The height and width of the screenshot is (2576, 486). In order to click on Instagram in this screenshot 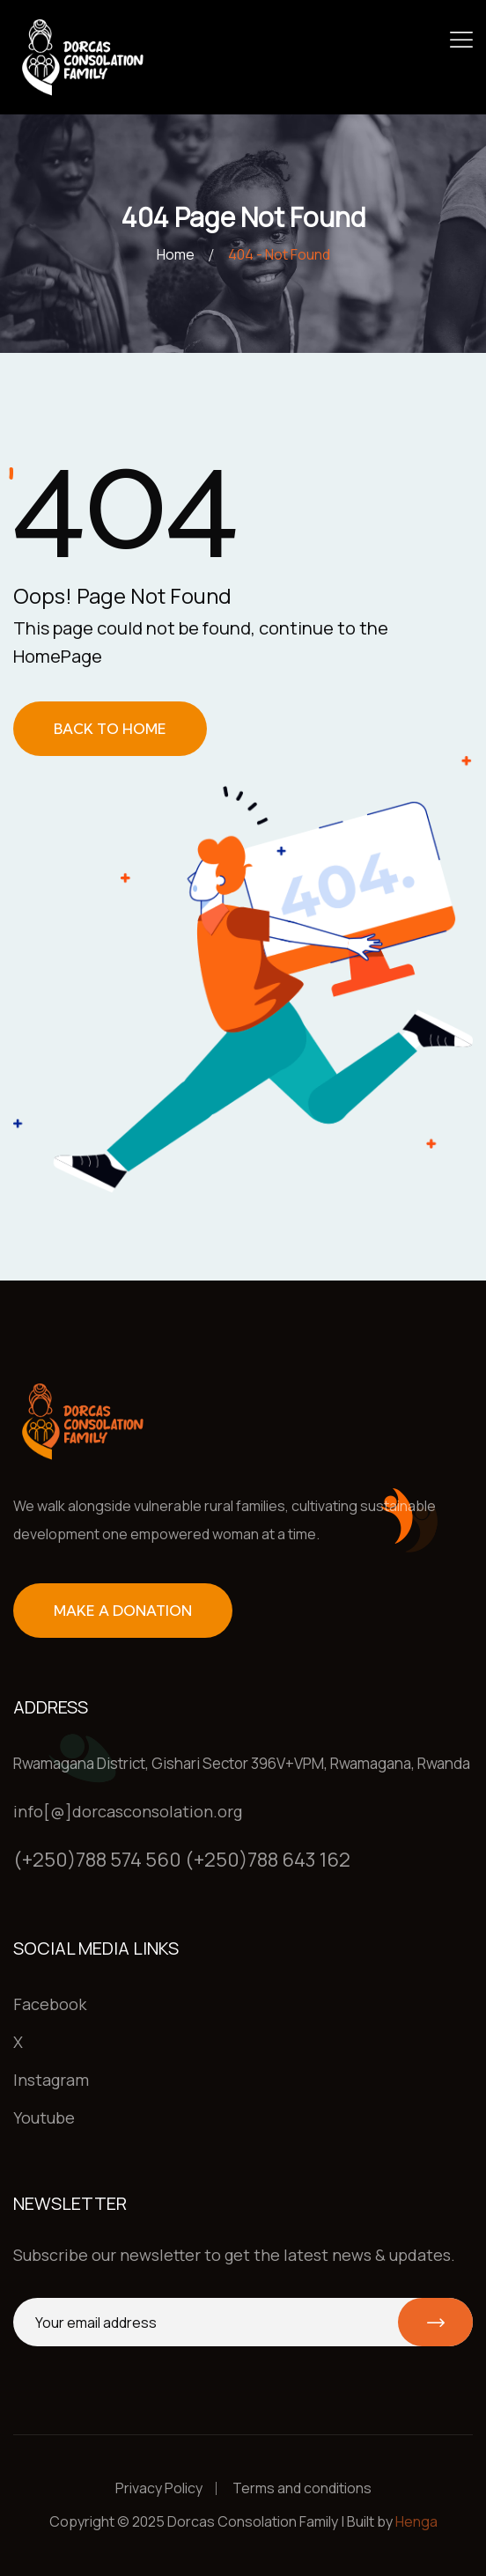, I will do `click(51, 2079)`.